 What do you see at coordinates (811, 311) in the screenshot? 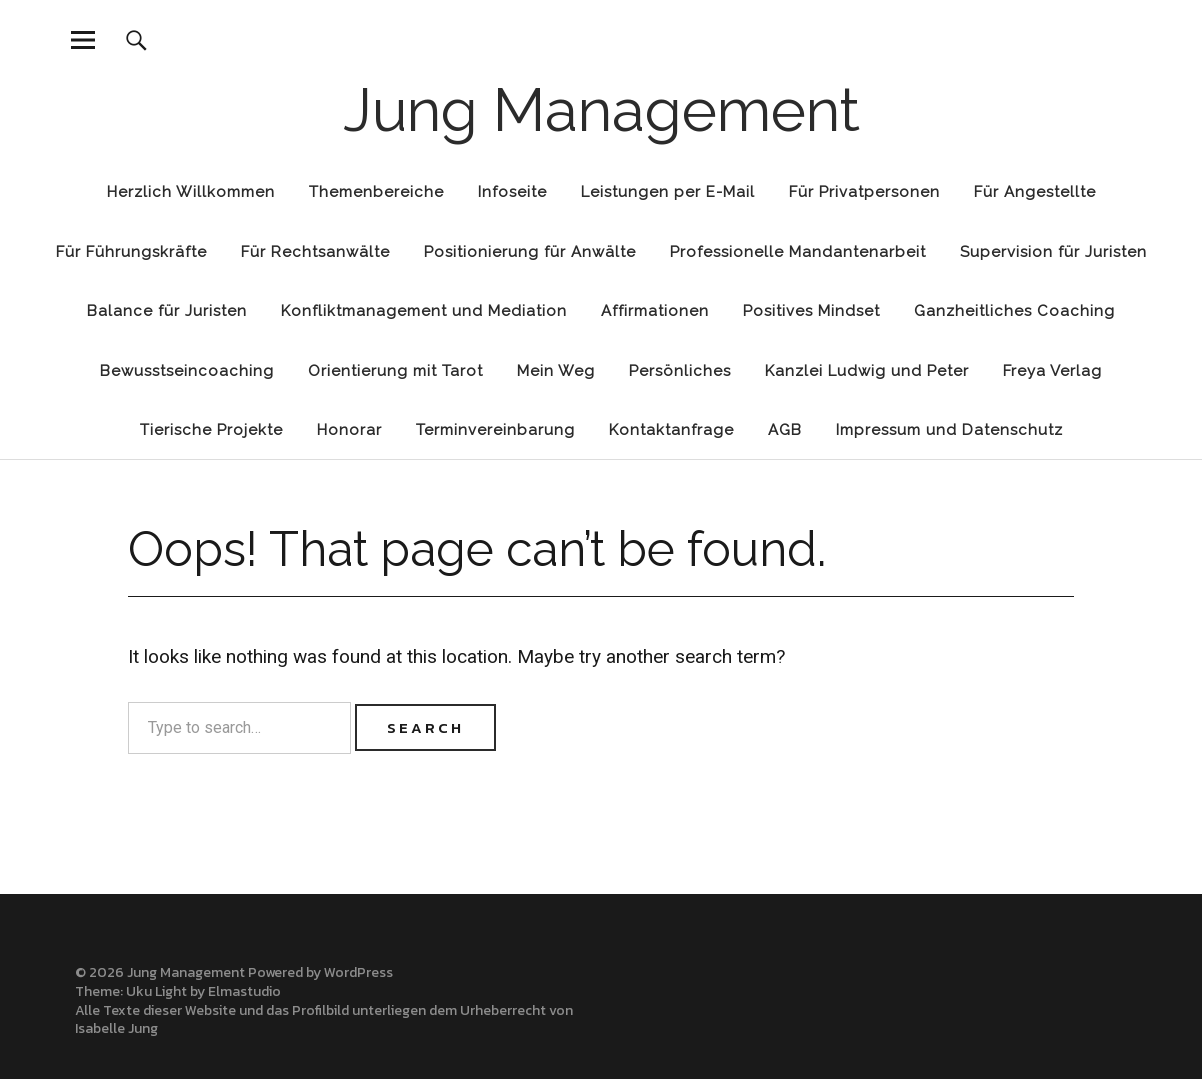
I see `Positives Mindset` at bounding box center [811, 311].